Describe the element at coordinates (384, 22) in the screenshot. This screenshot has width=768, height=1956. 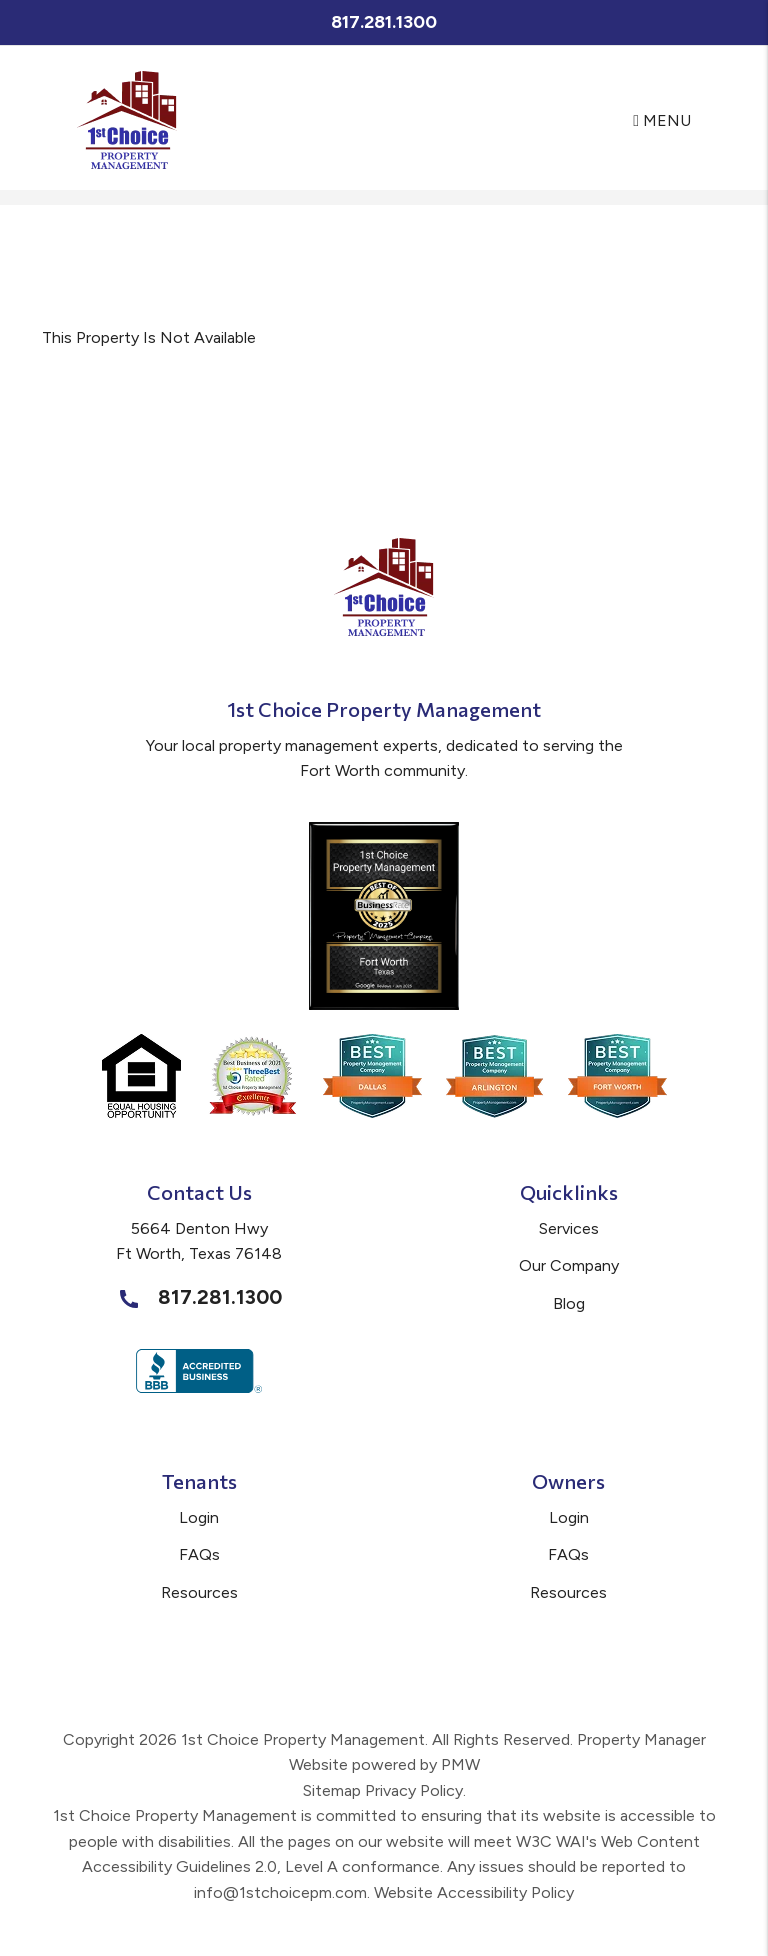
I see `817.281.1300` at that location.